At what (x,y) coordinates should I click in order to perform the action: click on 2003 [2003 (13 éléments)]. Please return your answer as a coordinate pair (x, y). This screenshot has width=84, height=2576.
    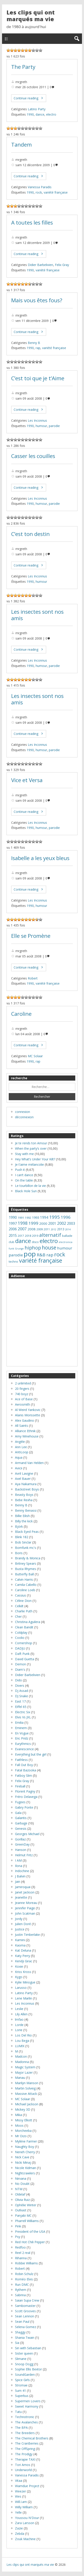
    Looking at the image, I should click on (71, 1223).